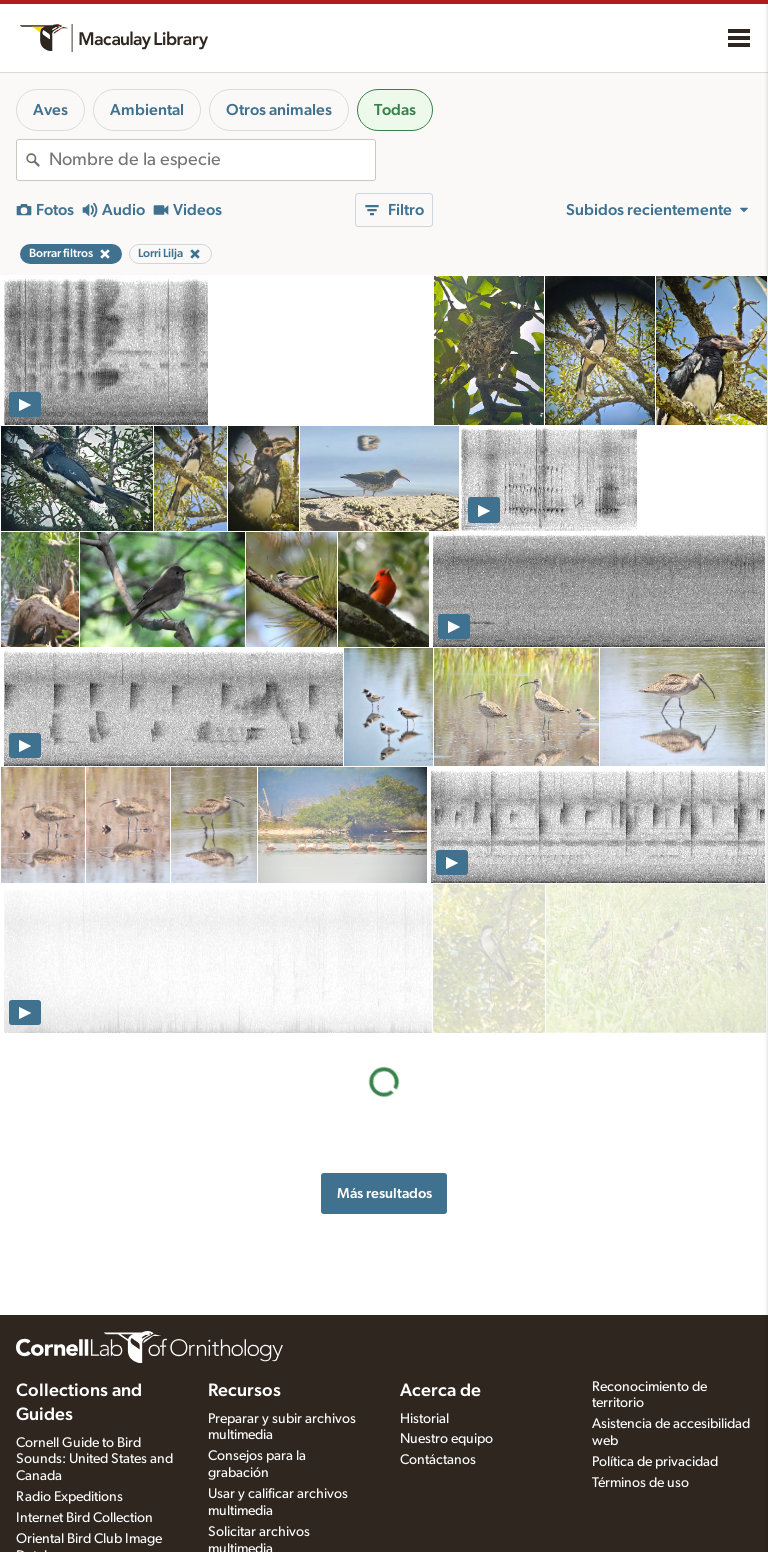  What do you see at coordinates (384, 1043) in the screenshot?
I see `Más resultados` at bounding box center [384, 1043].